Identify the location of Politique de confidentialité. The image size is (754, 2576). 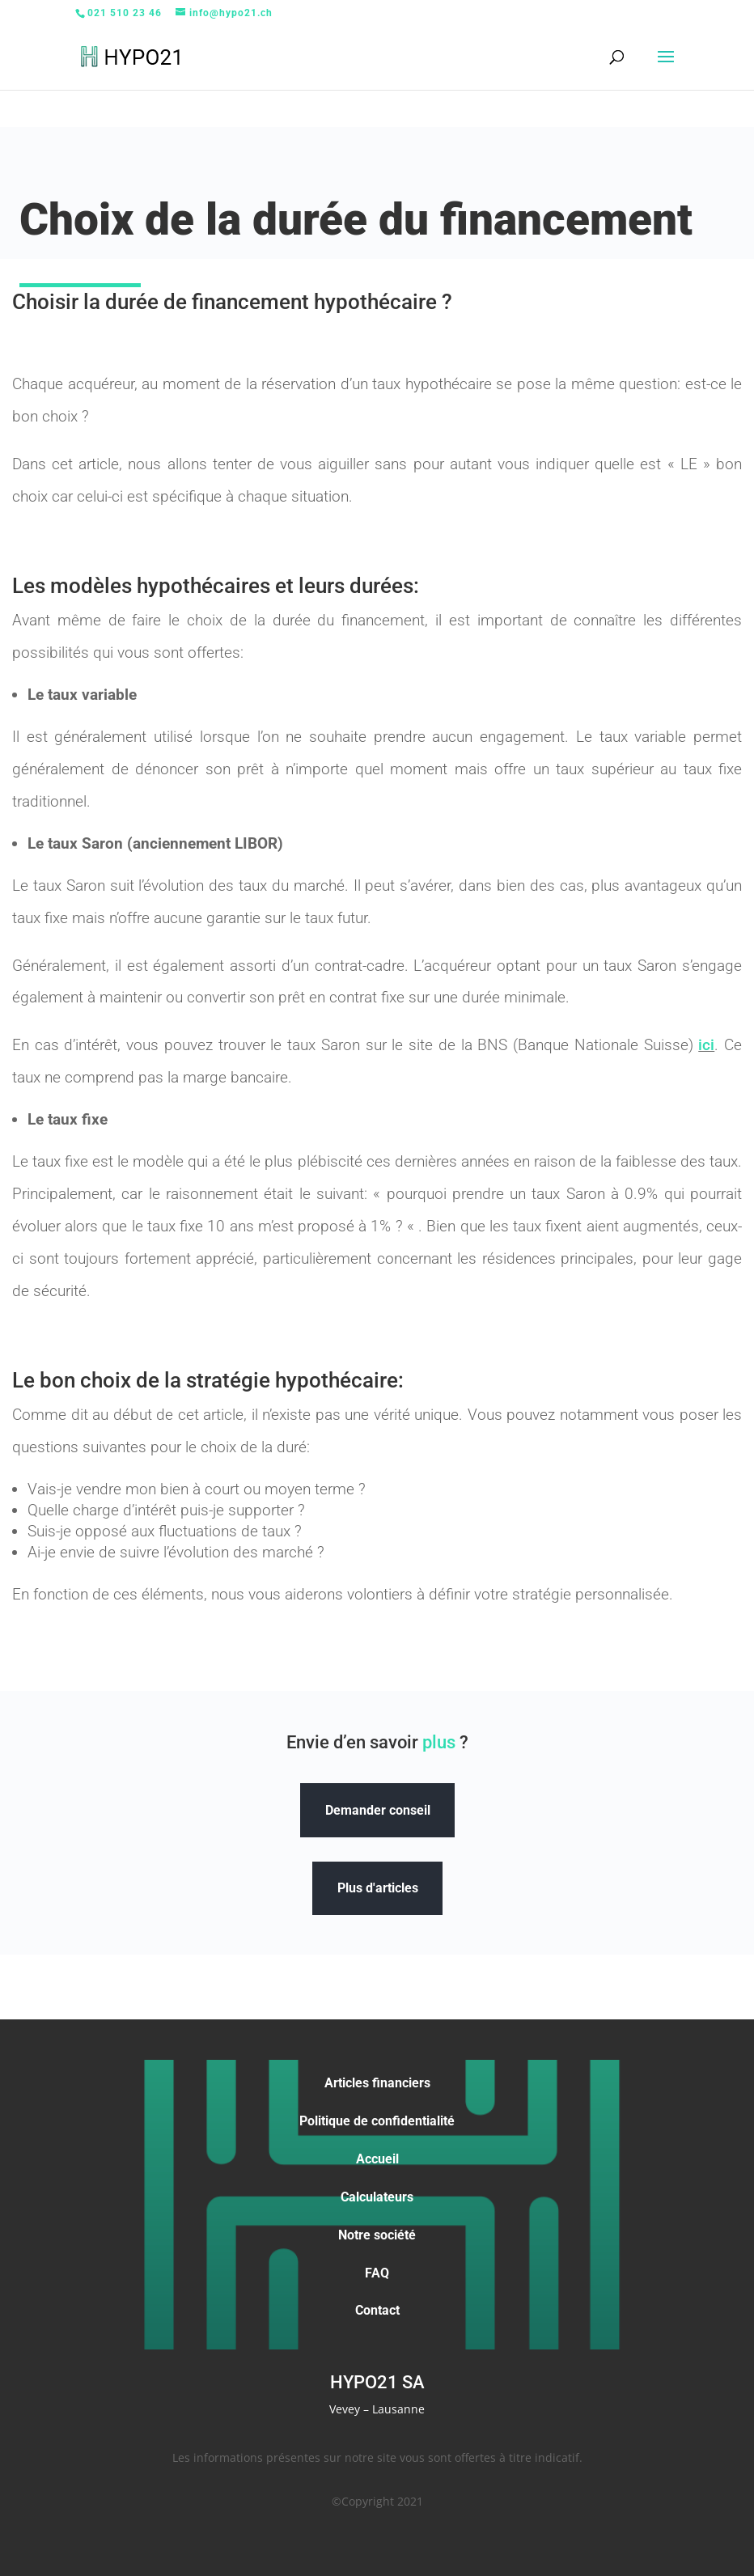
(377, 2121).